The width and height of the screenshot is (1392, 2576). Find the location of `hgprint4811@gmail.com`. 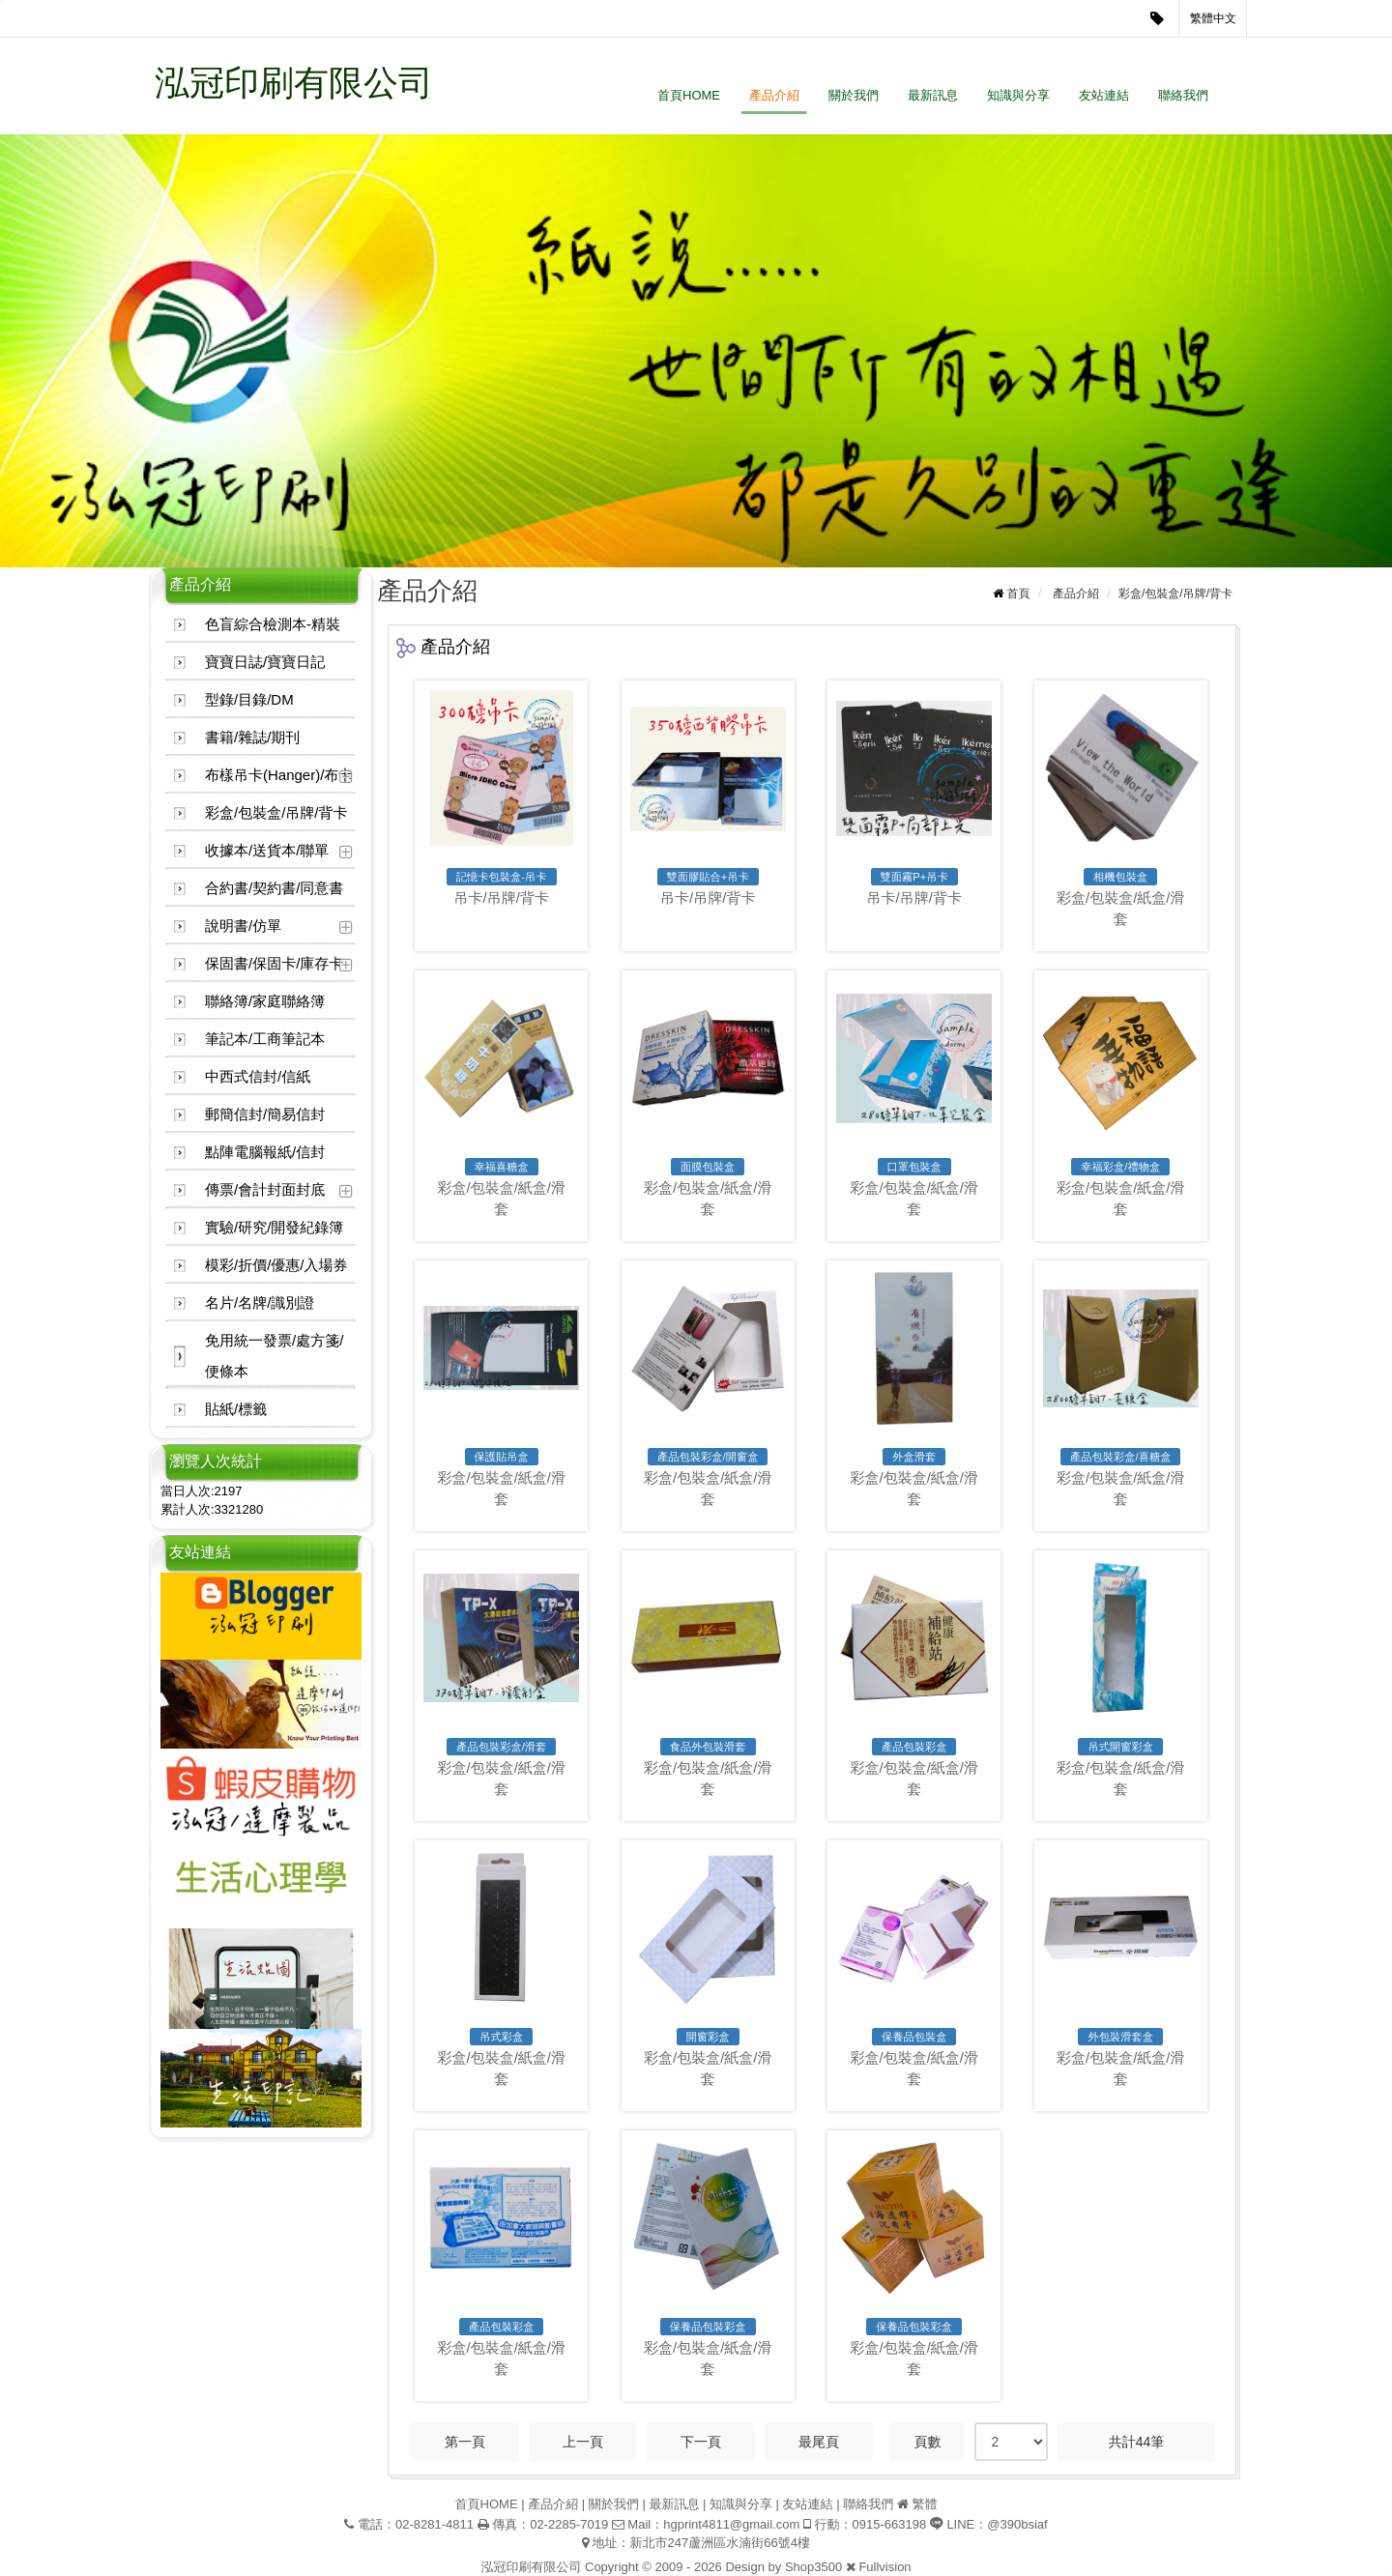

hgprint4811@gmail.com is located at coordinates (731, 2524).